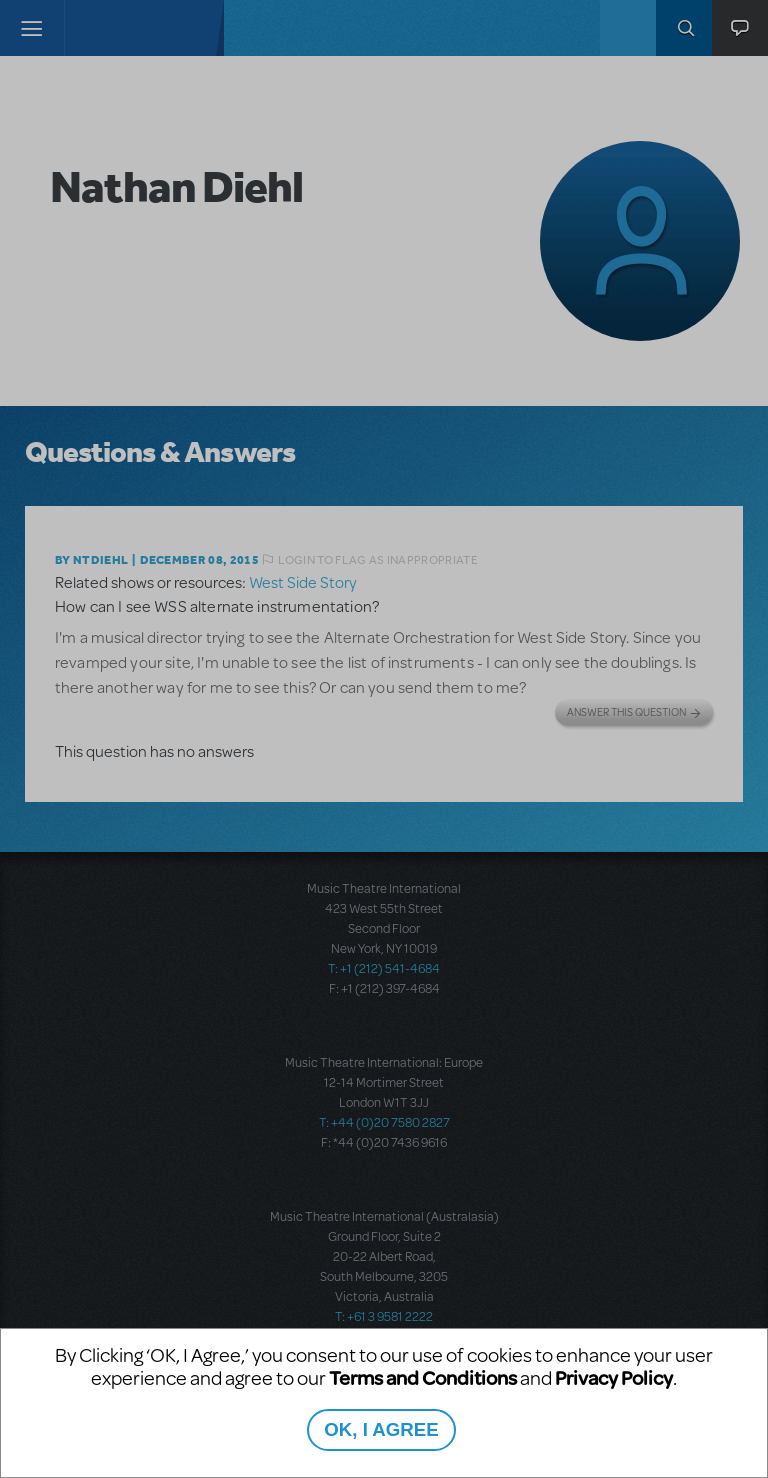 Image resolution: width=768 pixels, height=1478 pixels. I want to click on Privacy Policy, so click(614, 1377).